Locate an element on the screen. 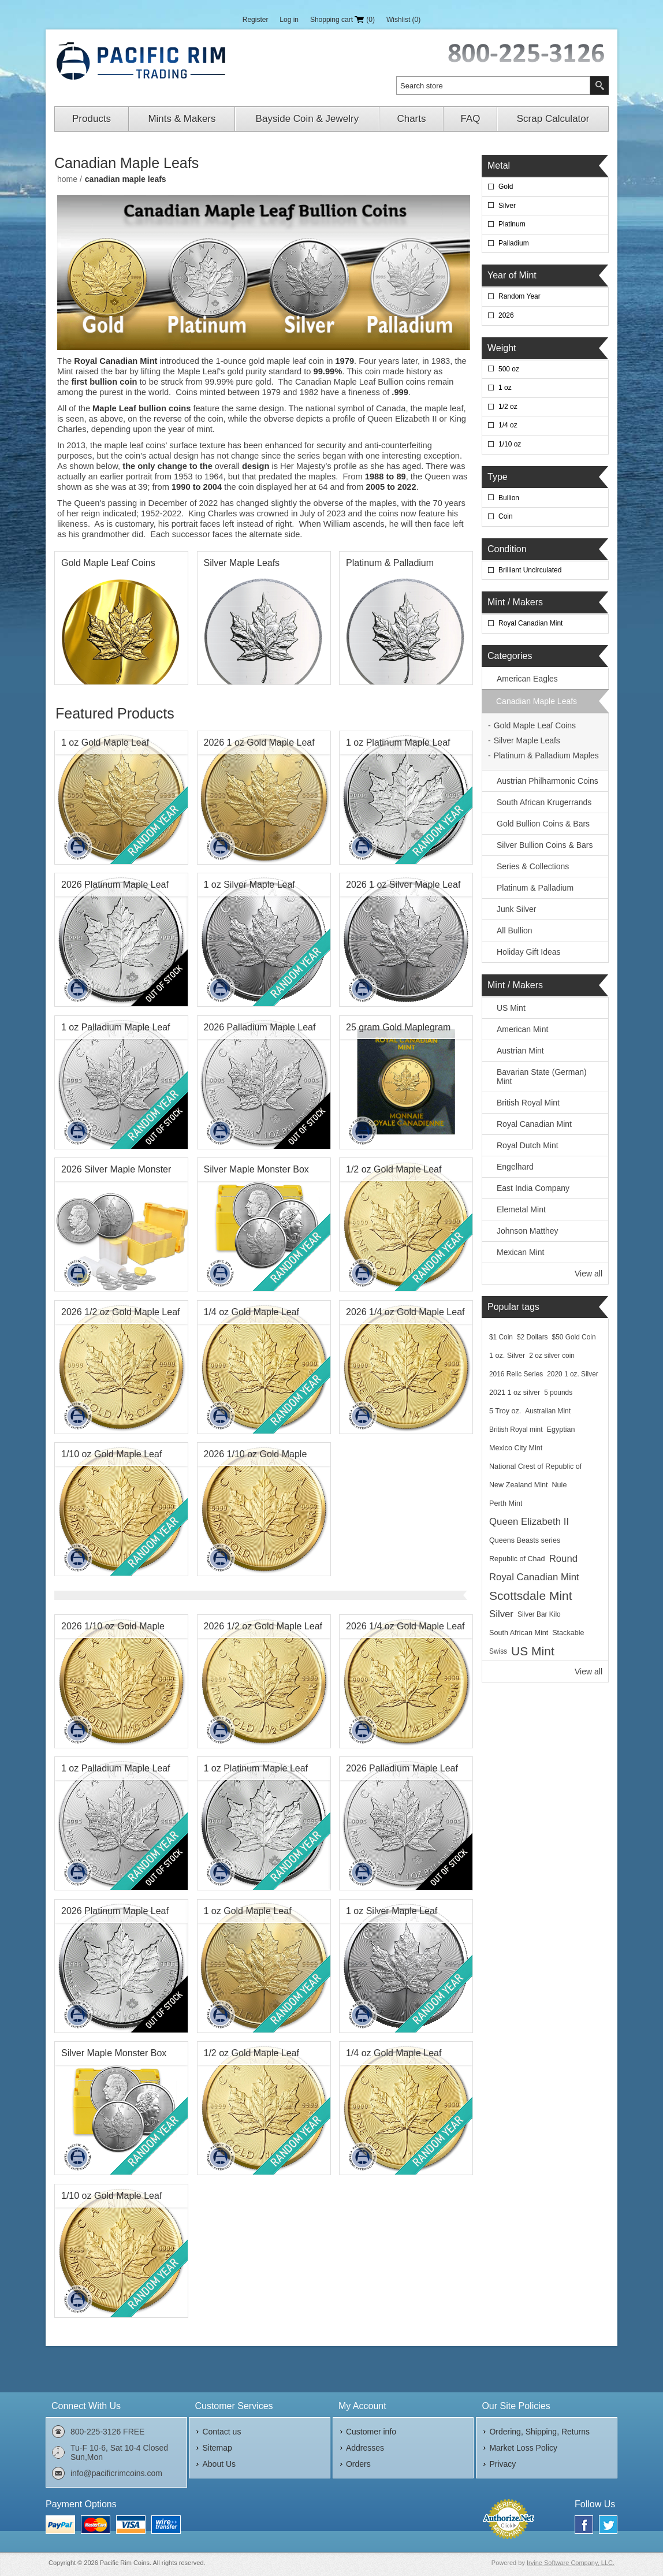  2026 1 oz Gold Maple Leaf BU is located at coordinates (259, 746).